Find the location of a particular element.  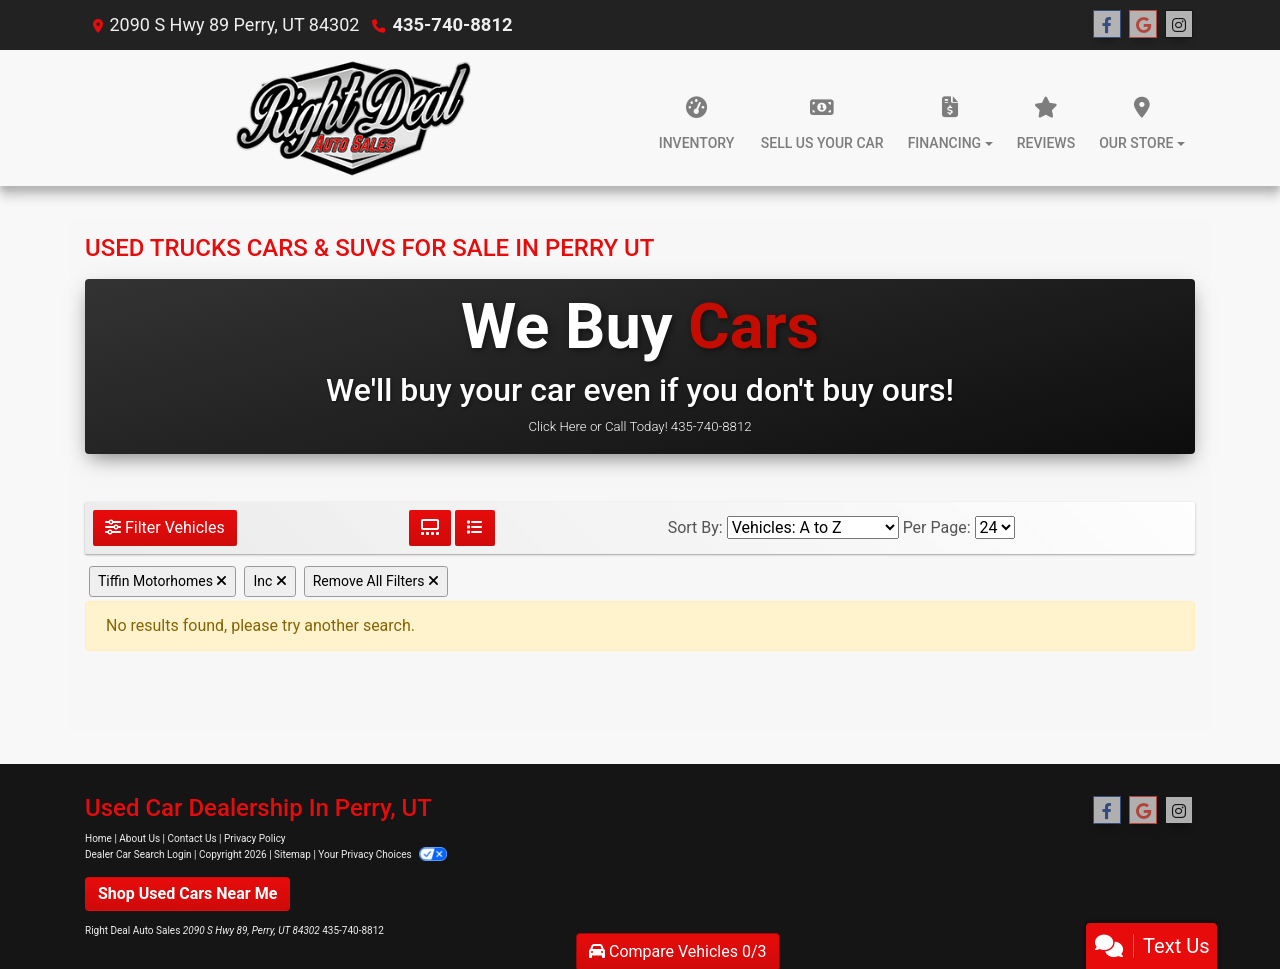

Tiffin Motorhomes is located at coordinates (162, 581).